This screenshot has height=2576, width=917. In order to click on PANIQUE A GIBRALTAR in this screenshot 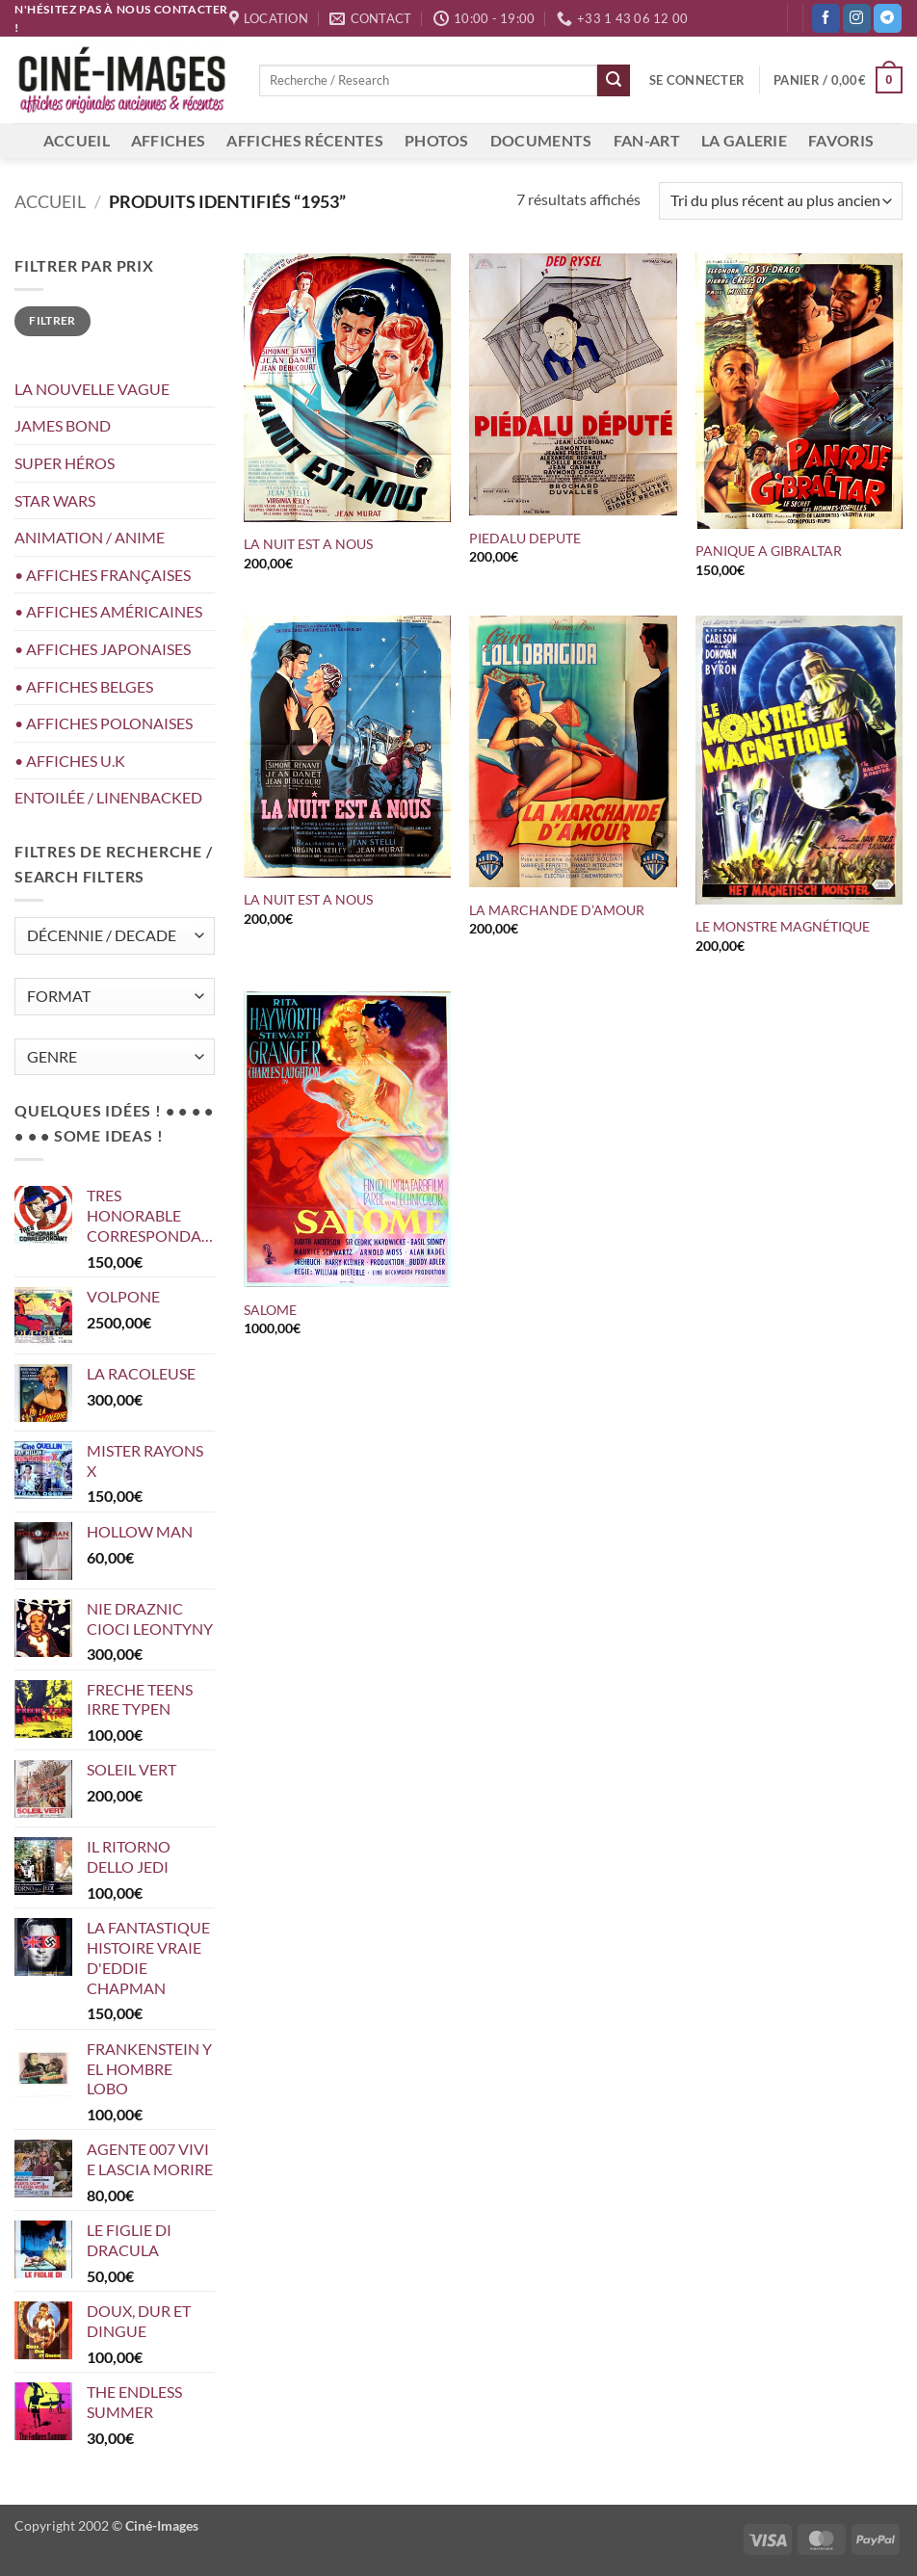, I will do `click(768, 550)`.